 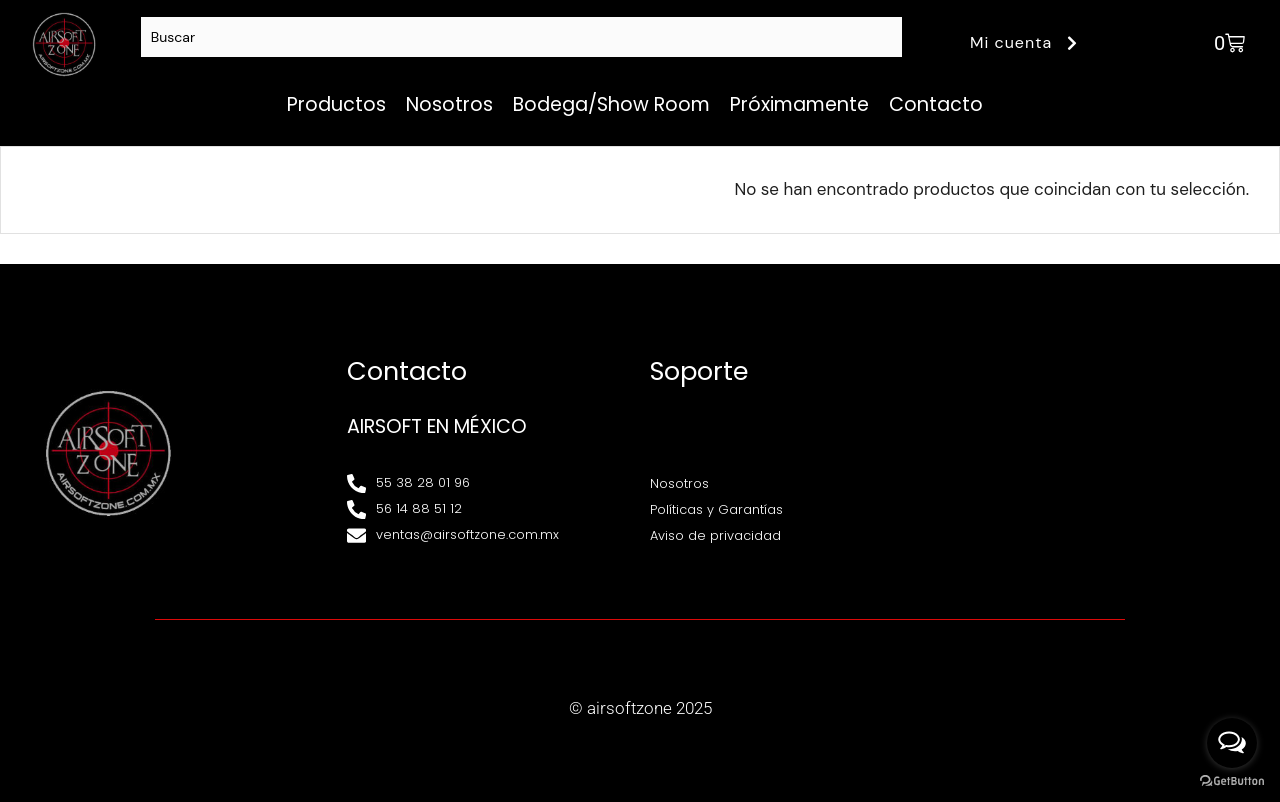 What do you see at coordinates (611, 104) in the screenshot?
I see `Bodega/Show Room` at bounding box center [611, 104].